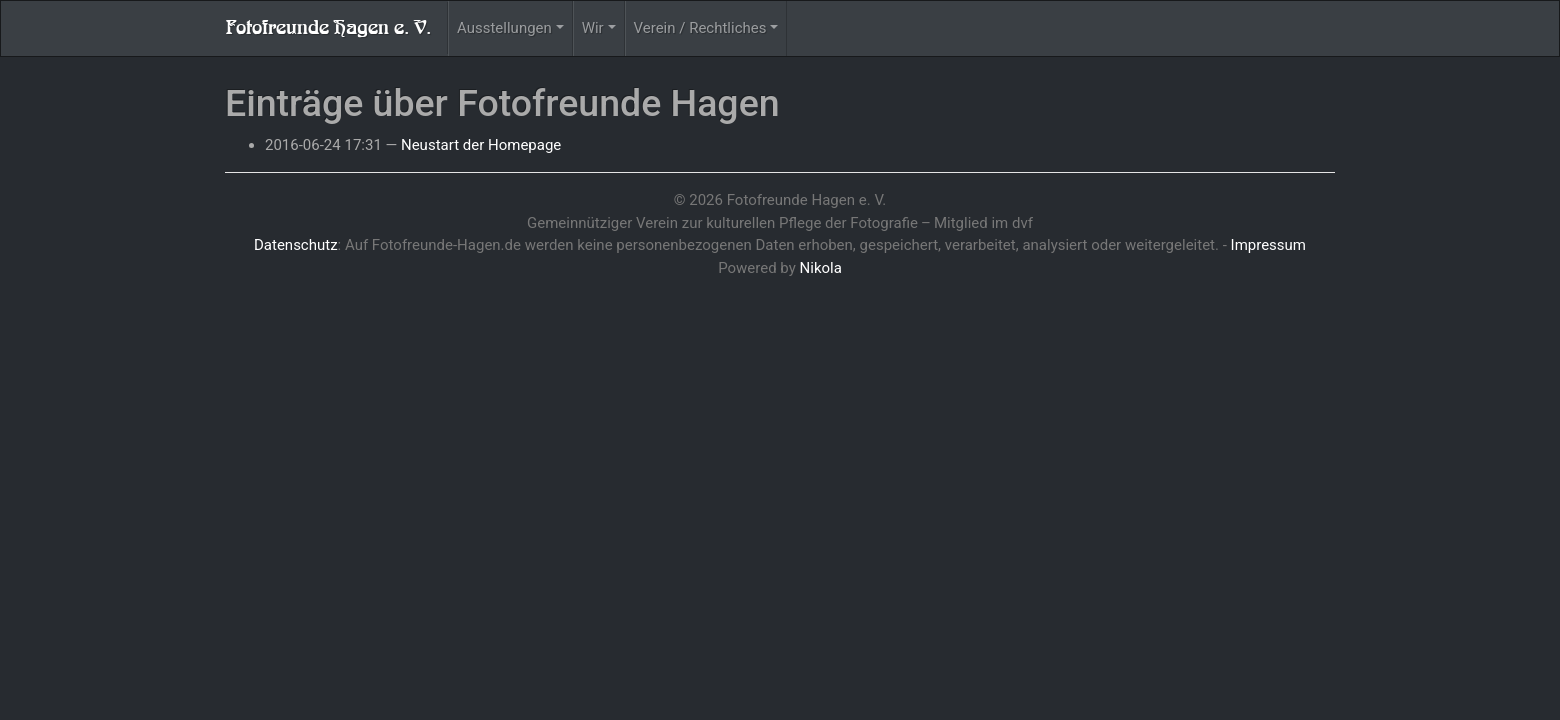 This screenshot has height=720, width=1560. What do you see at coordinates (481, 145) in the screenshot?
I see `Neustart der Homepage` at bounding box center [481, 145].